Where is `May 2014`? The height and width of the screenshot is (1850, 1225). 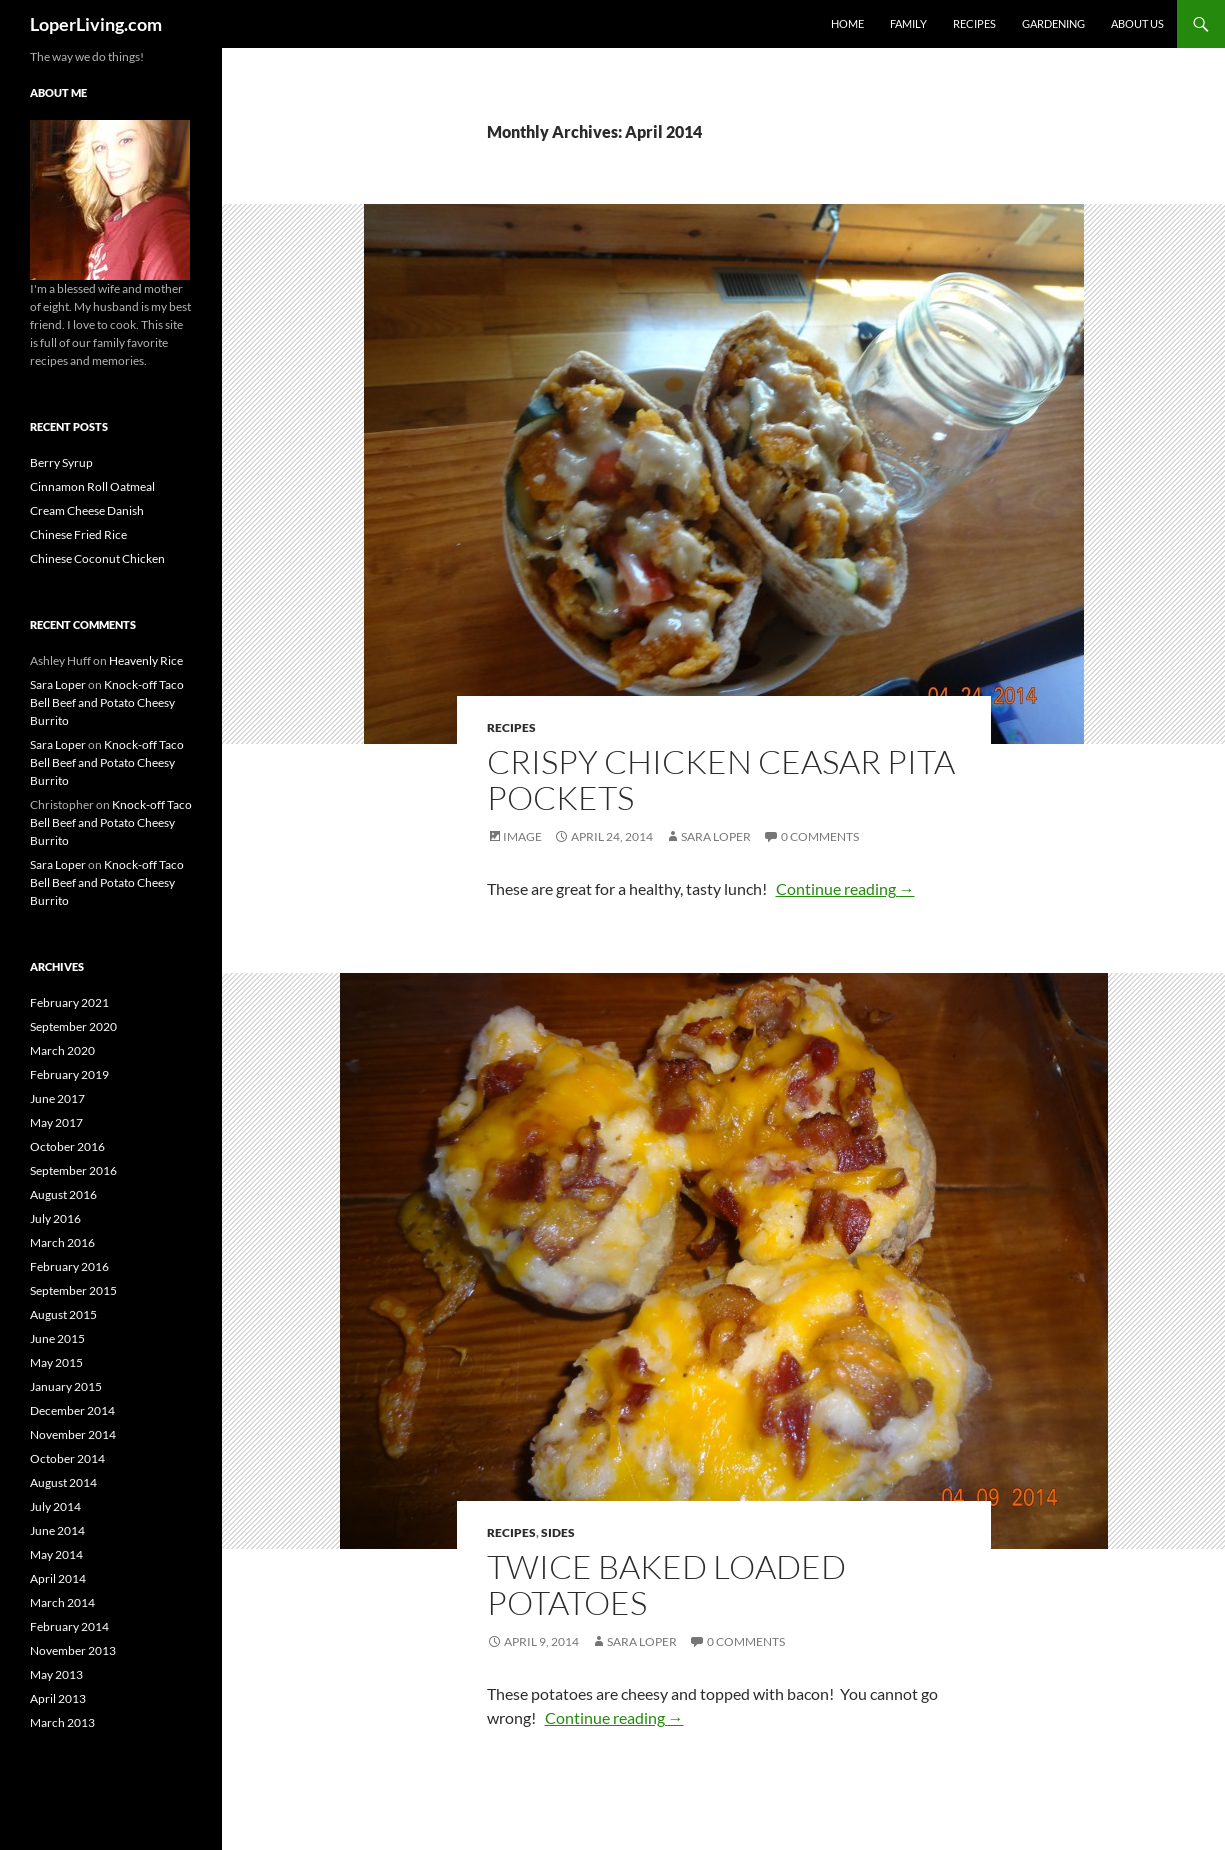
May 2014 is located at coordinates (56, 1554).